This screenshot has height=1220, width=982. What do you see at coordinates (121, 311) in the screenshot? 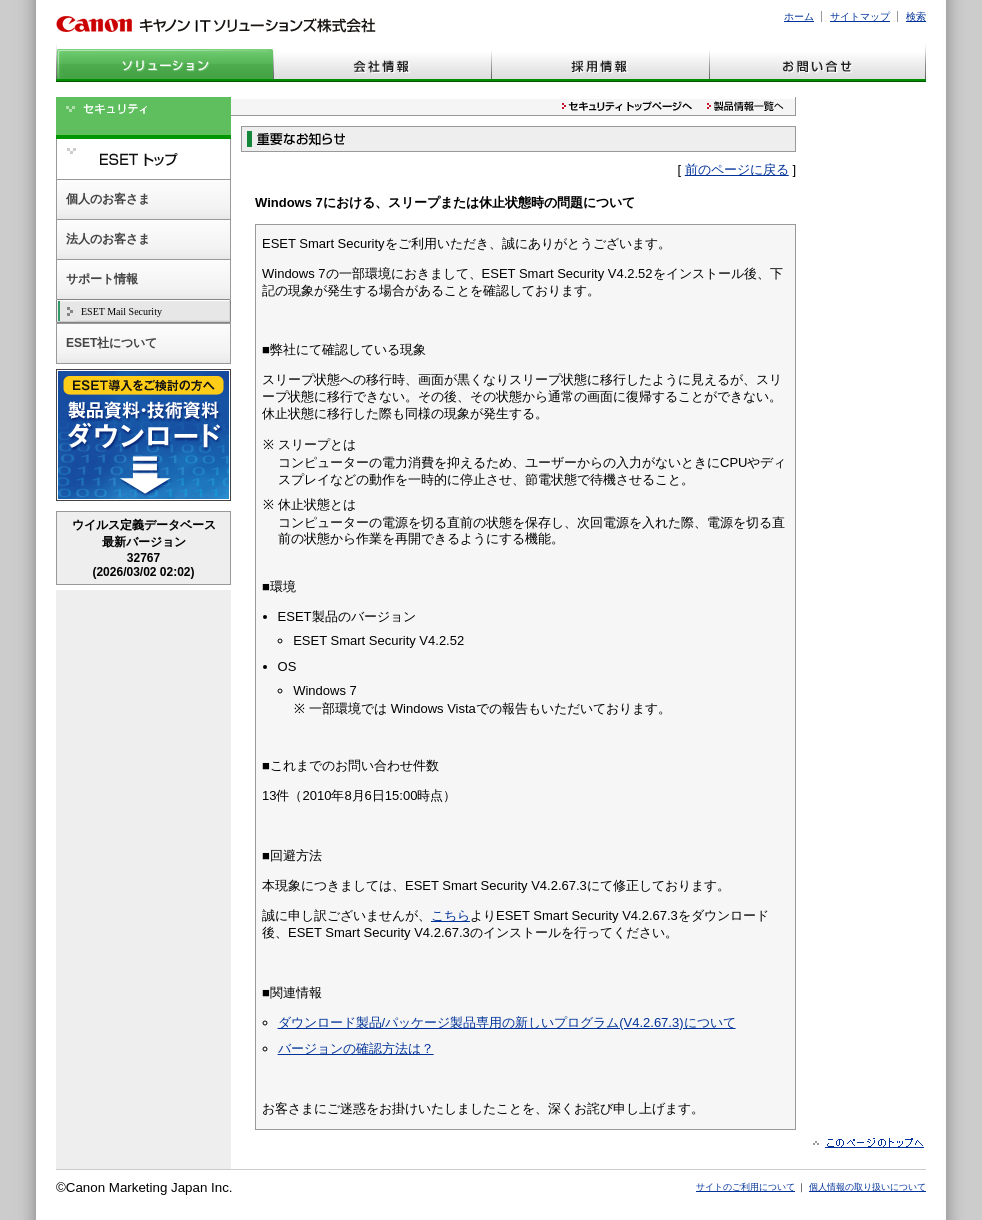
I see `ESET Mail Security` at bounding box center [121, 311].